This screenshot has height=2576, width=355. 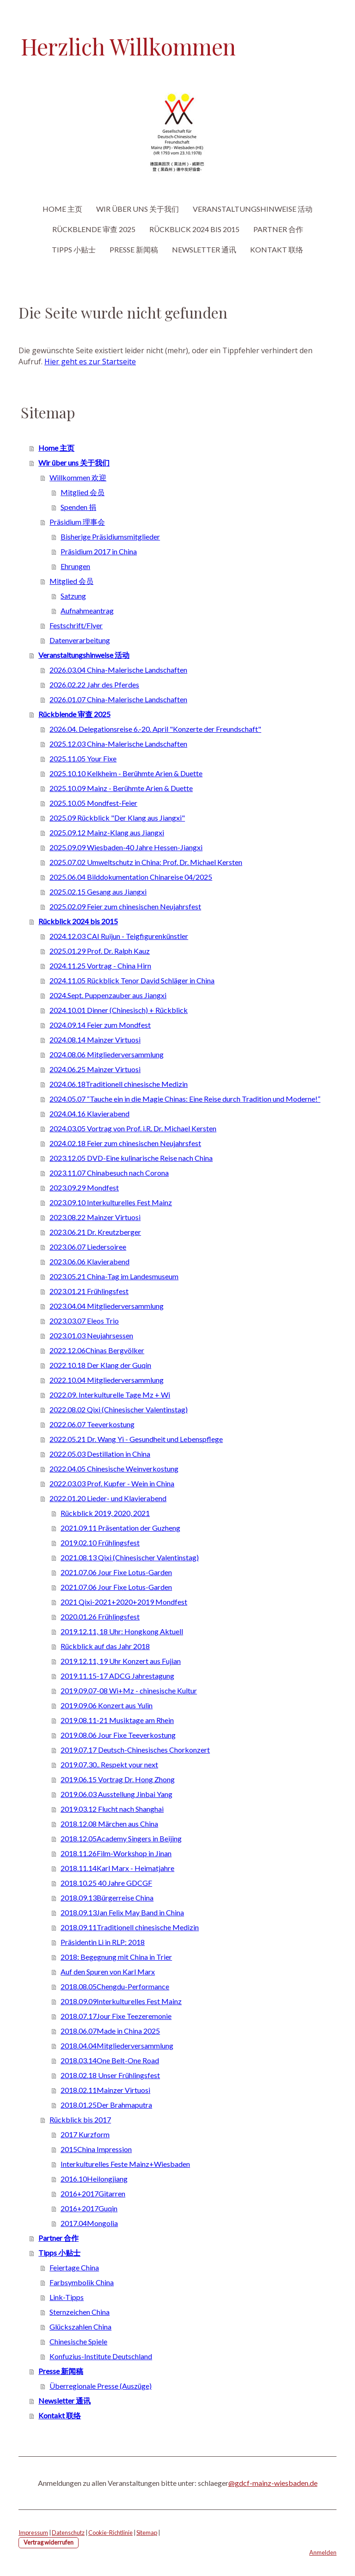 What do you see at coordinates (84, 1320) in the screenshot?
I see `2023.03.07 Eleos Trio` at bounding box center [84, 1320].